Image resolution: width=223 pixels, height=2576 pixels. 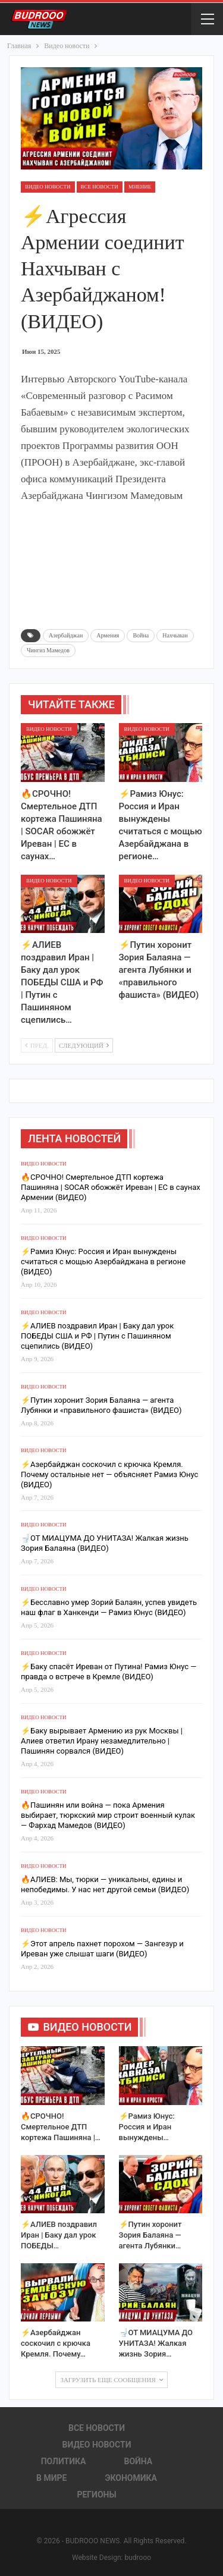 What do you see at coordinates (102, 1740) in the screenshot?
I see `⚡️Баку вырывает Армению из рук Москвы | Алиев ответил Ирану незамедлительно | Пашинян сорвался (ВИДЕО)` at bounding box center [102, 1740].